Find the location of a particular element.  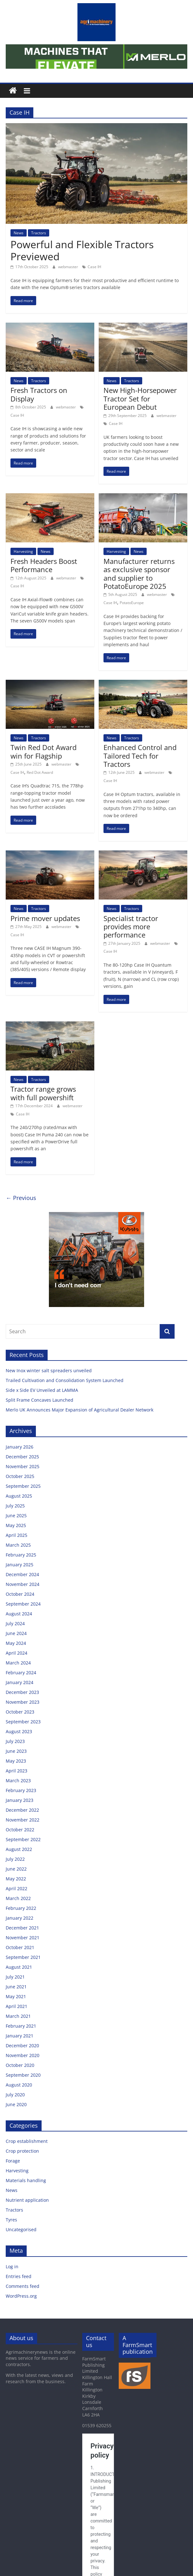

Harvesting is located at coordinates (23, 551).